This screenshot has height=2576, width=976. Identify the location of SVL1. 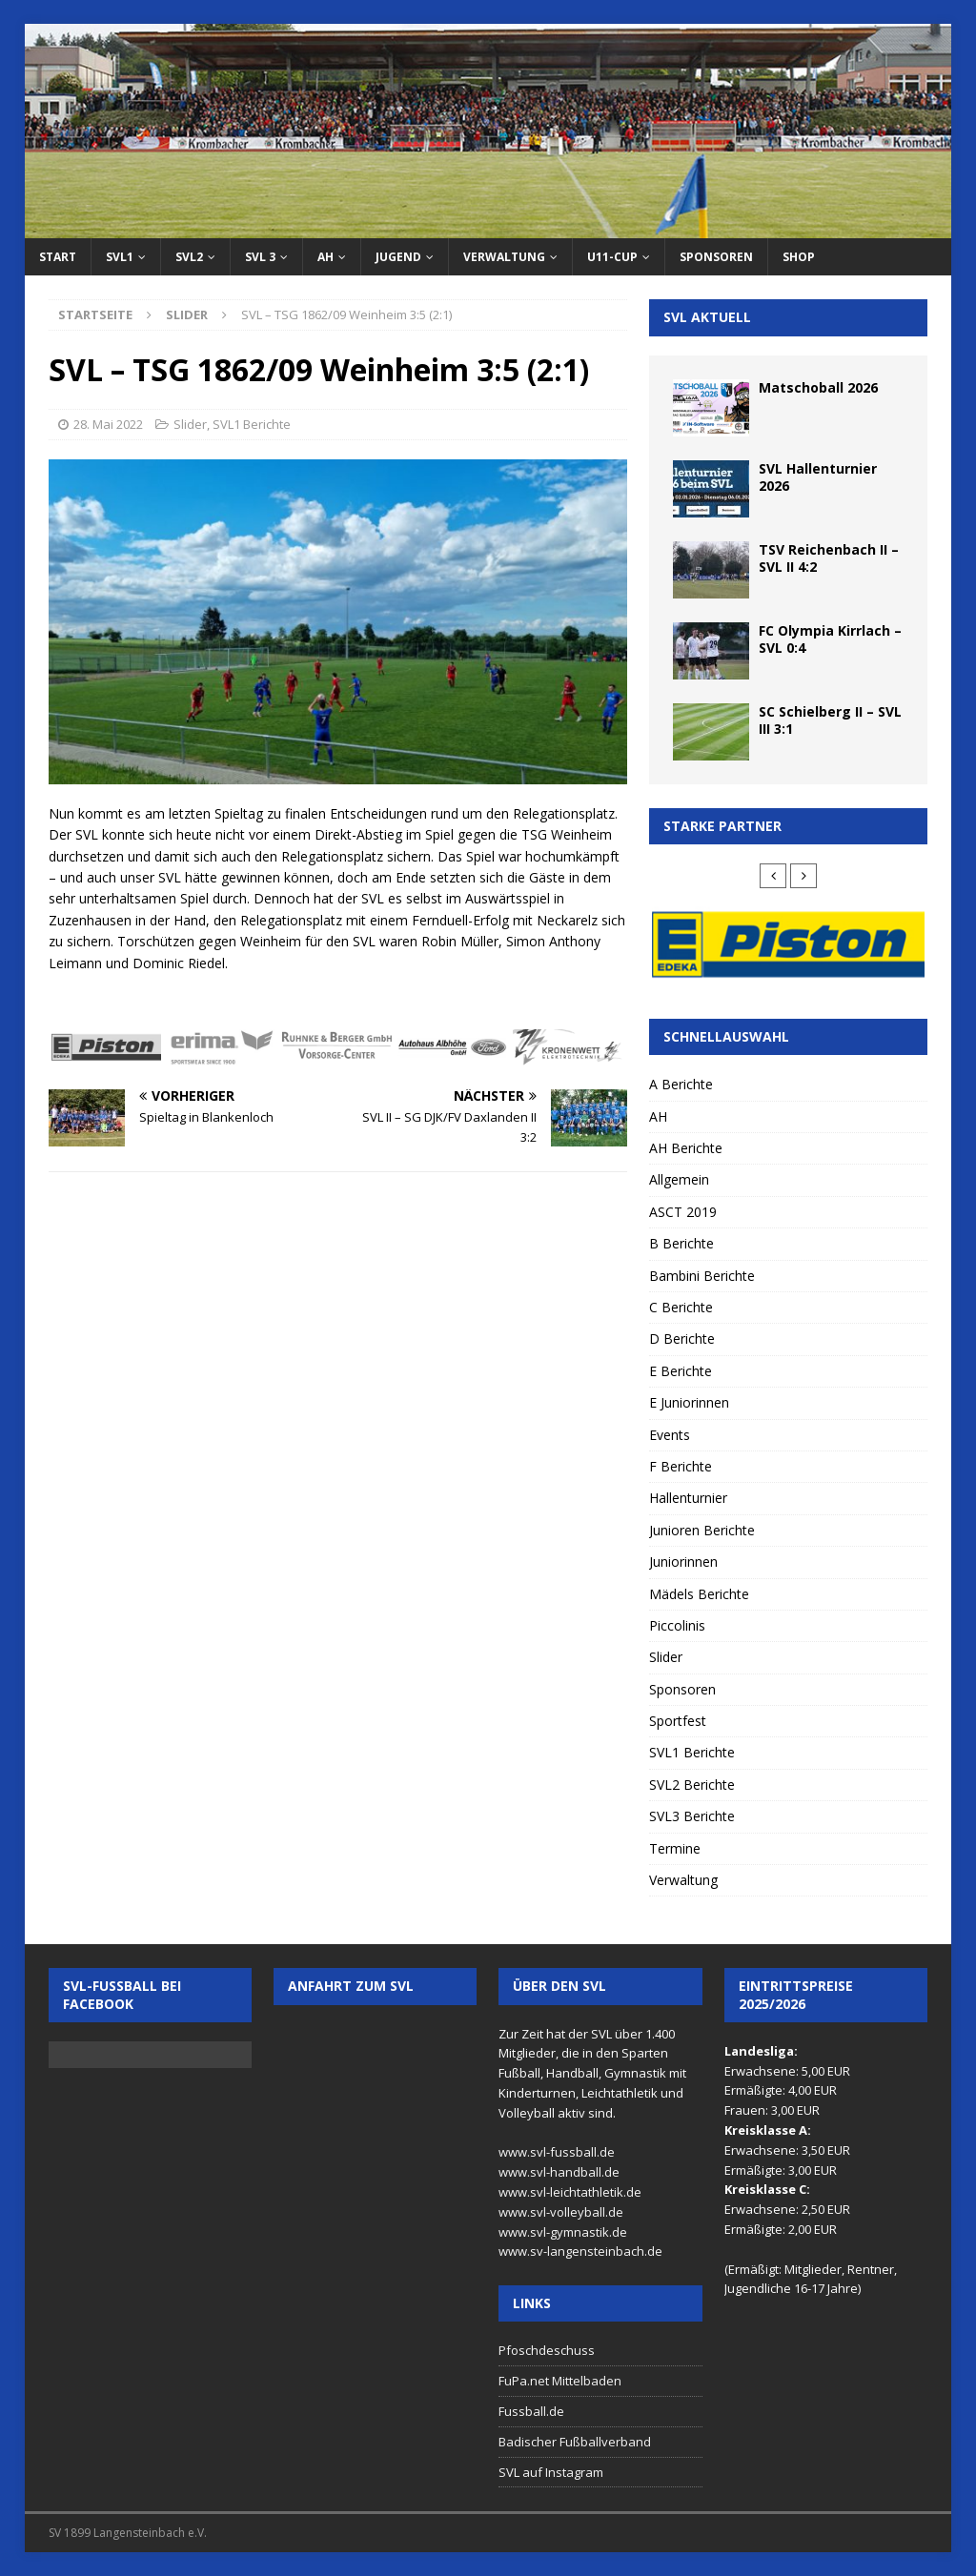
(119, 257).